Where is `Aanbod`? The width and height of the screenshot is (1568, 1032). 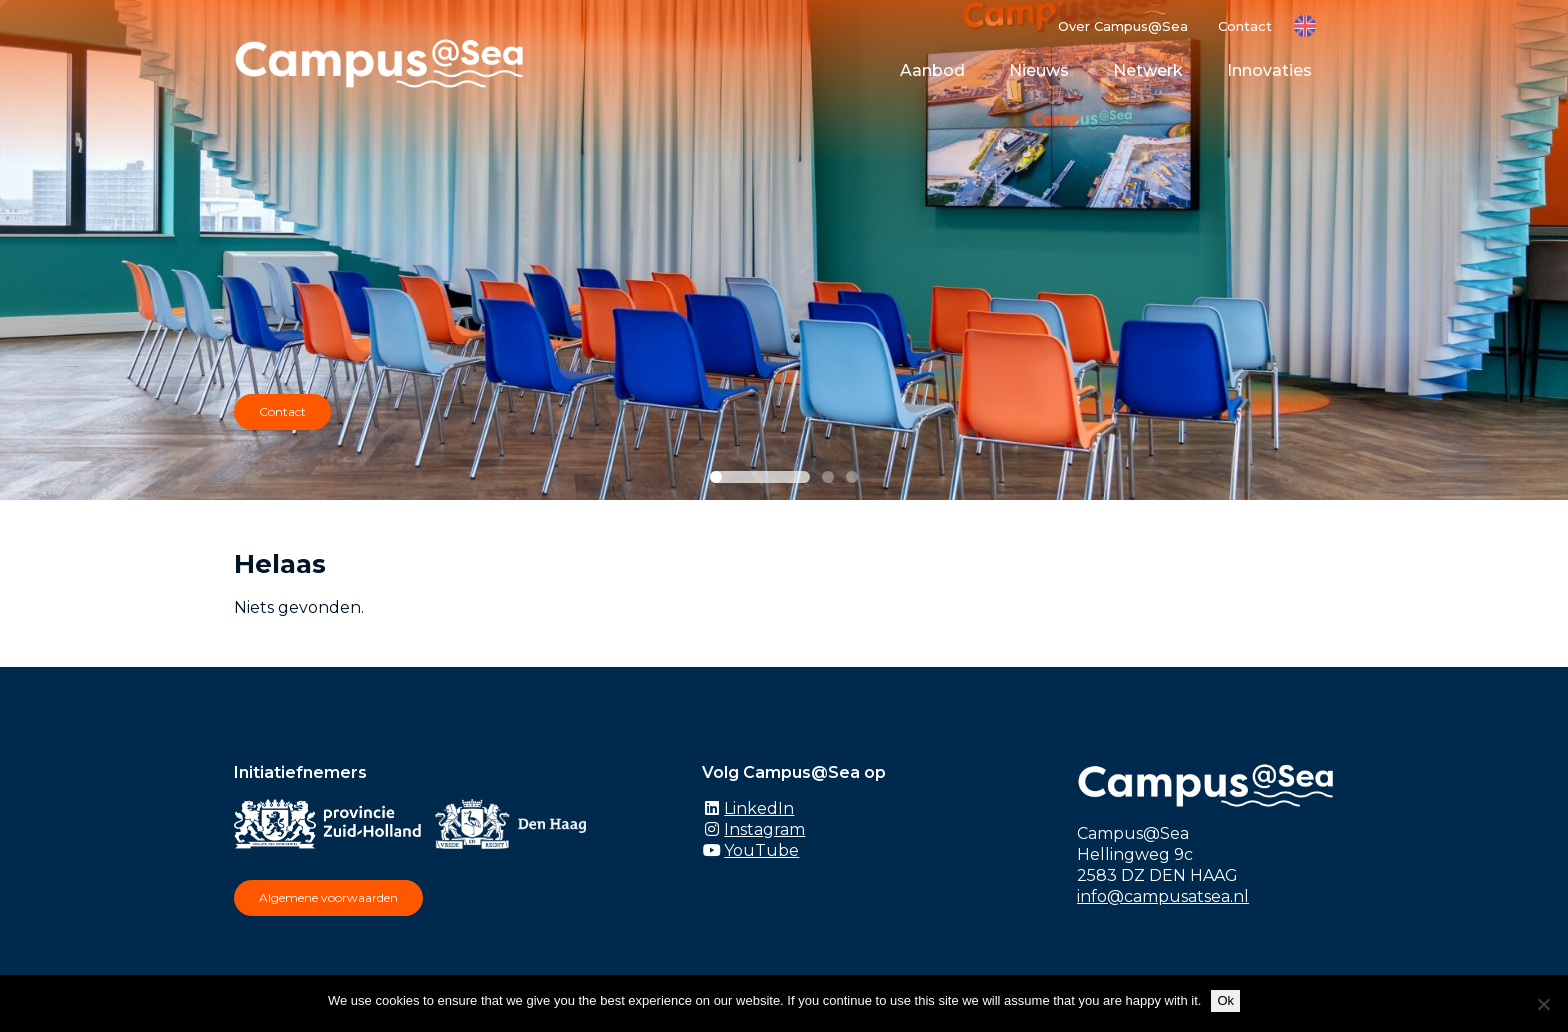
Aanbod is located at coordinates (932, 70).